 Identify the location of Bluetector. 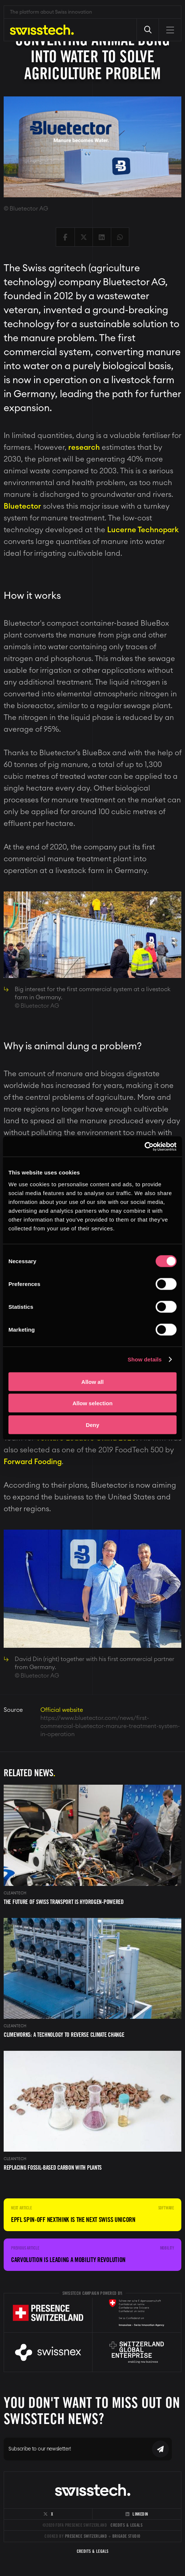
(22, 506).